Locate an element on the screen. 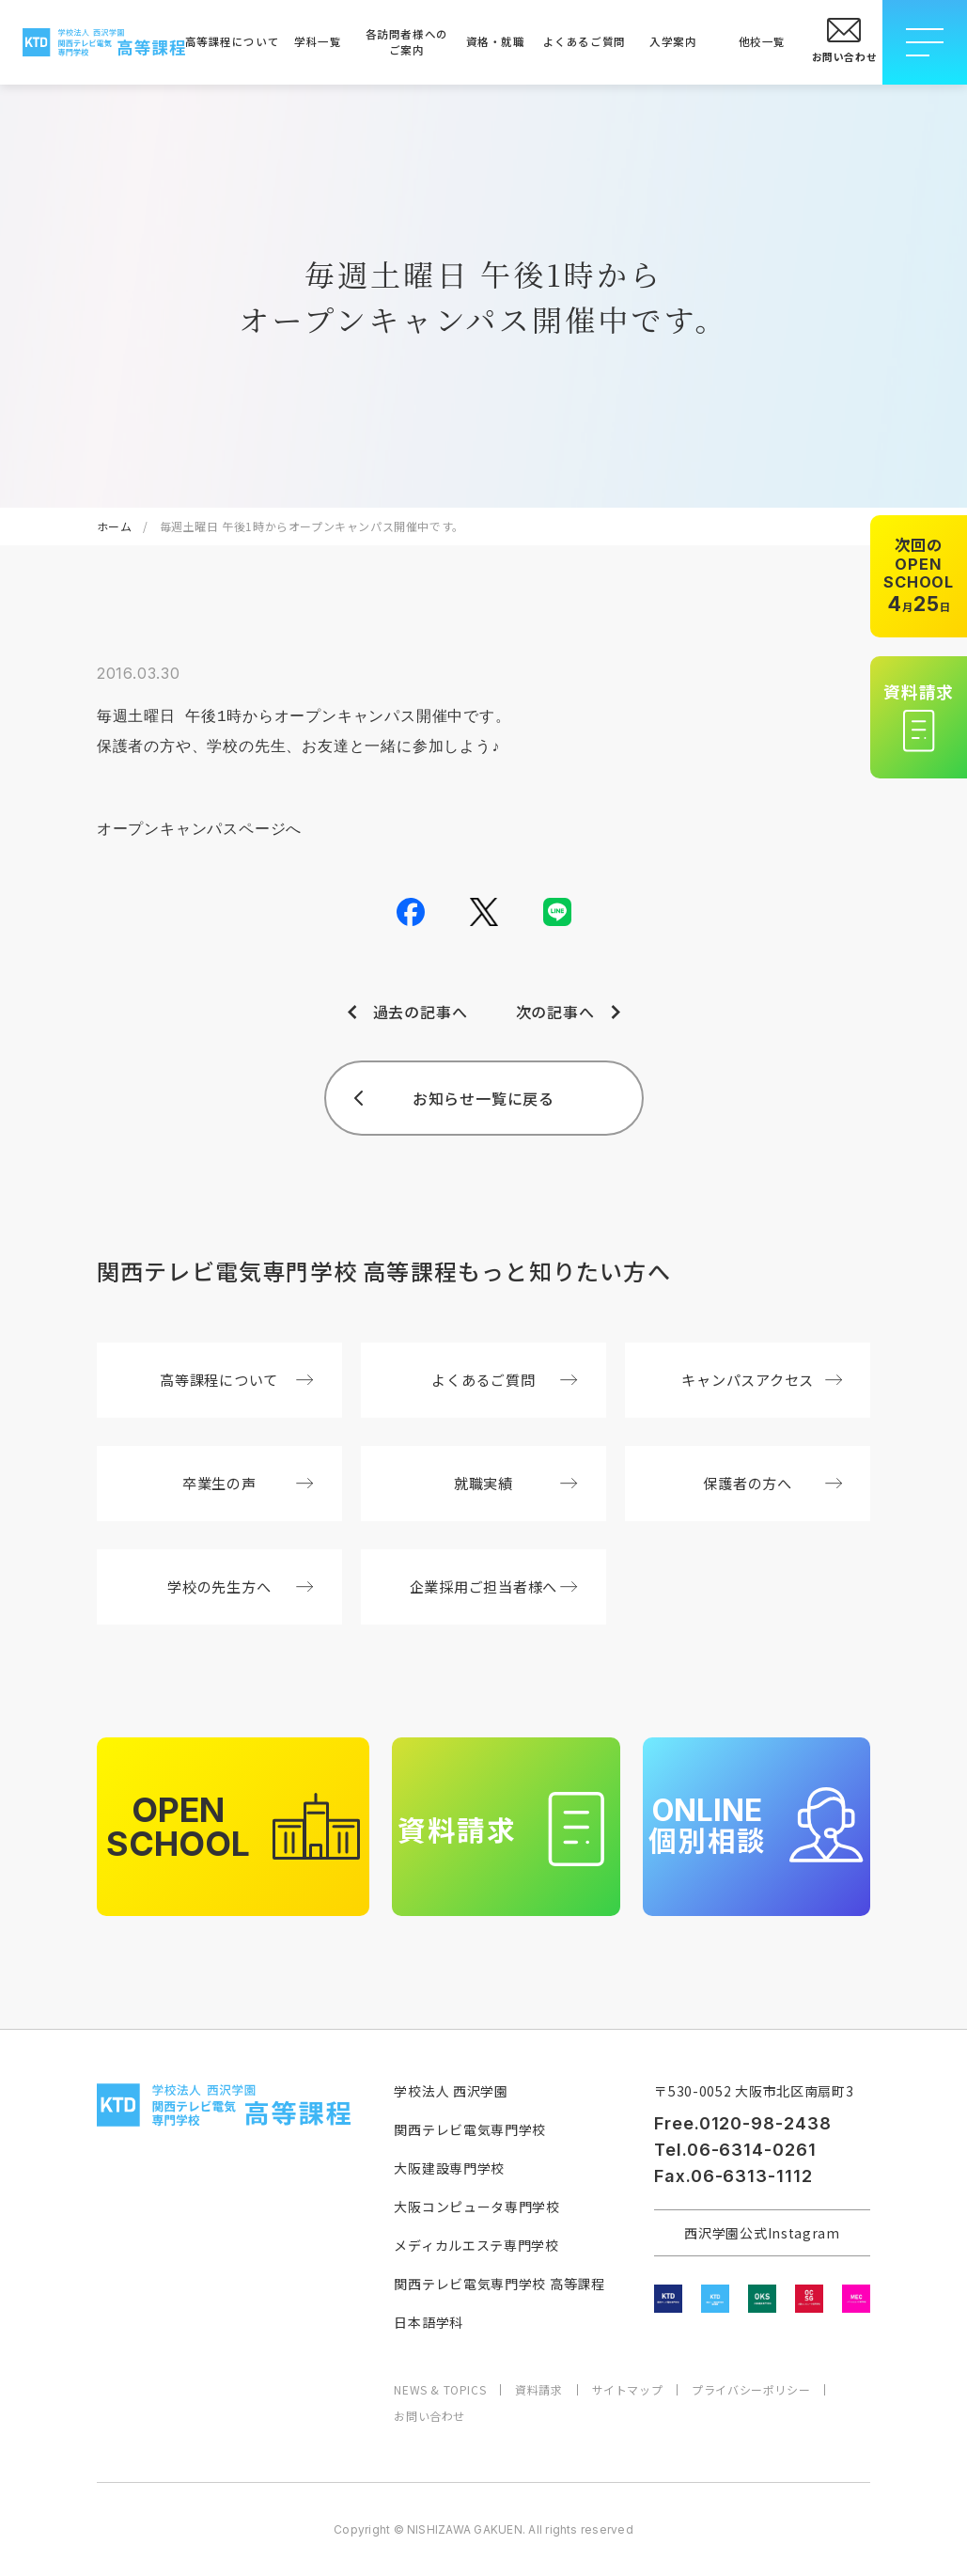 The height and width of the screenshot is (2576, 967). [メニューを開閉する] is located at coordinates (924, 42).